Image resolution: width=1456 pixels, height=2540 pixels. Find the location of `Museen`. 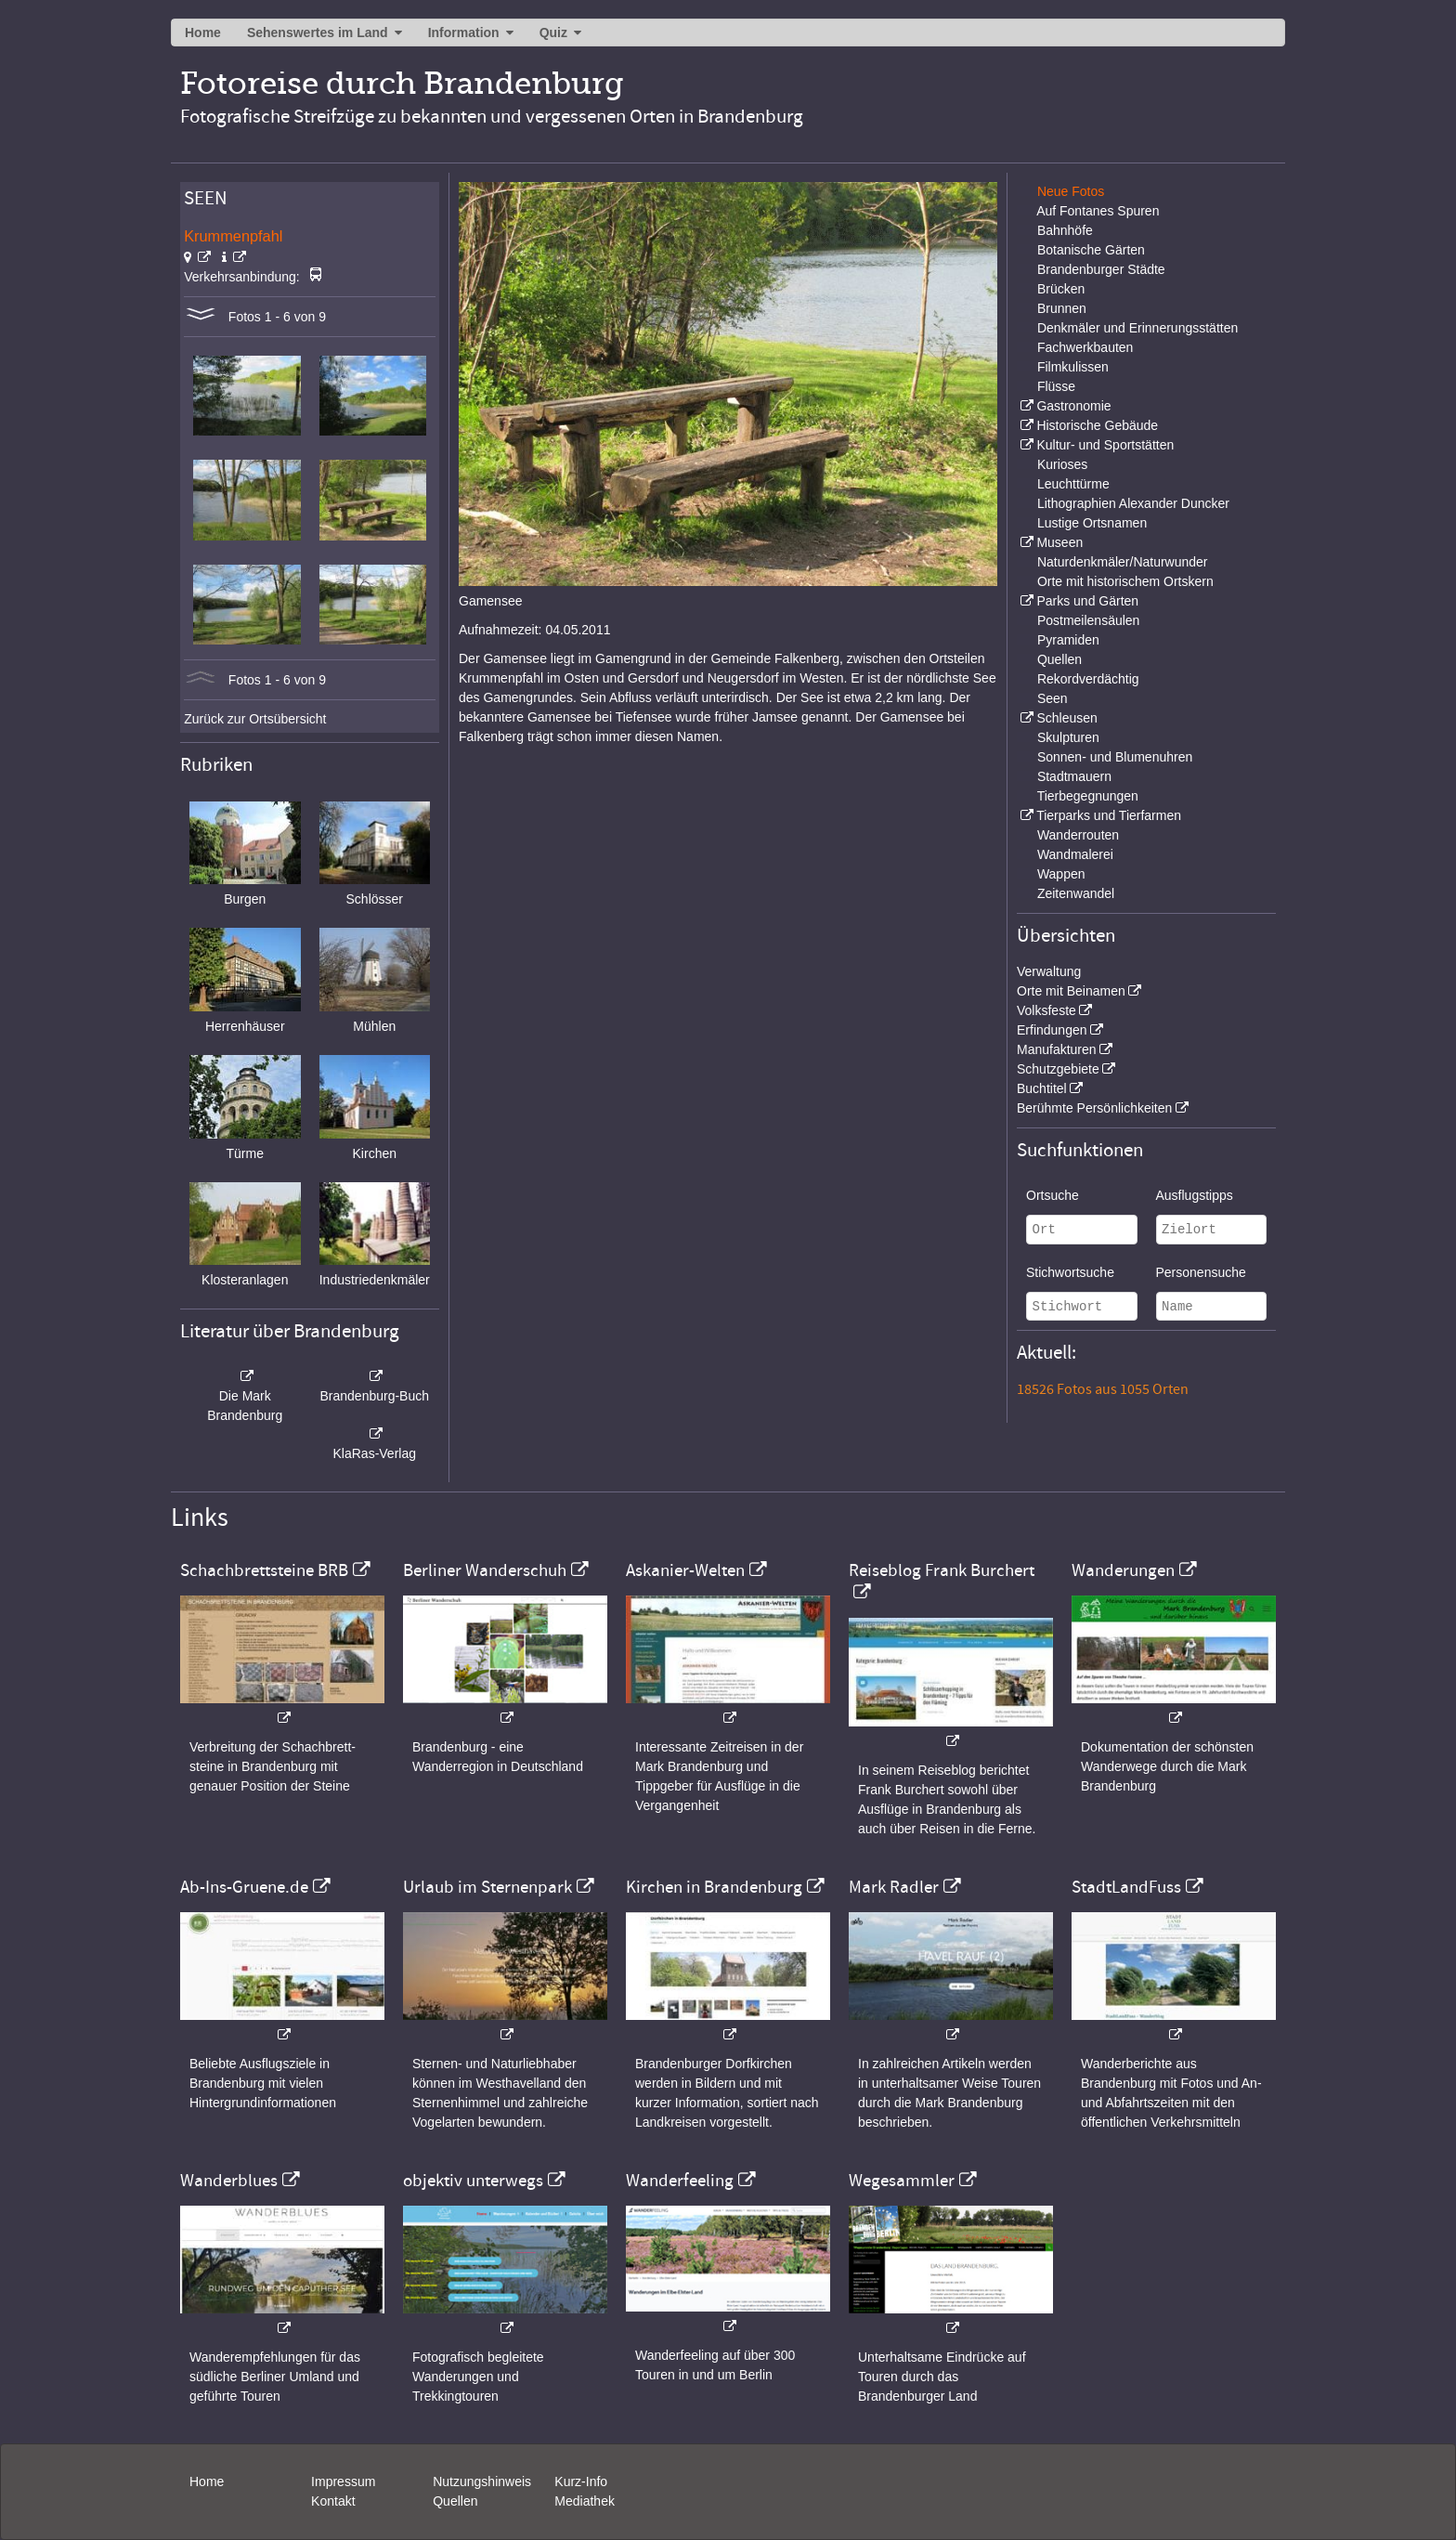

Museen is located at coordinates (1059, 542).